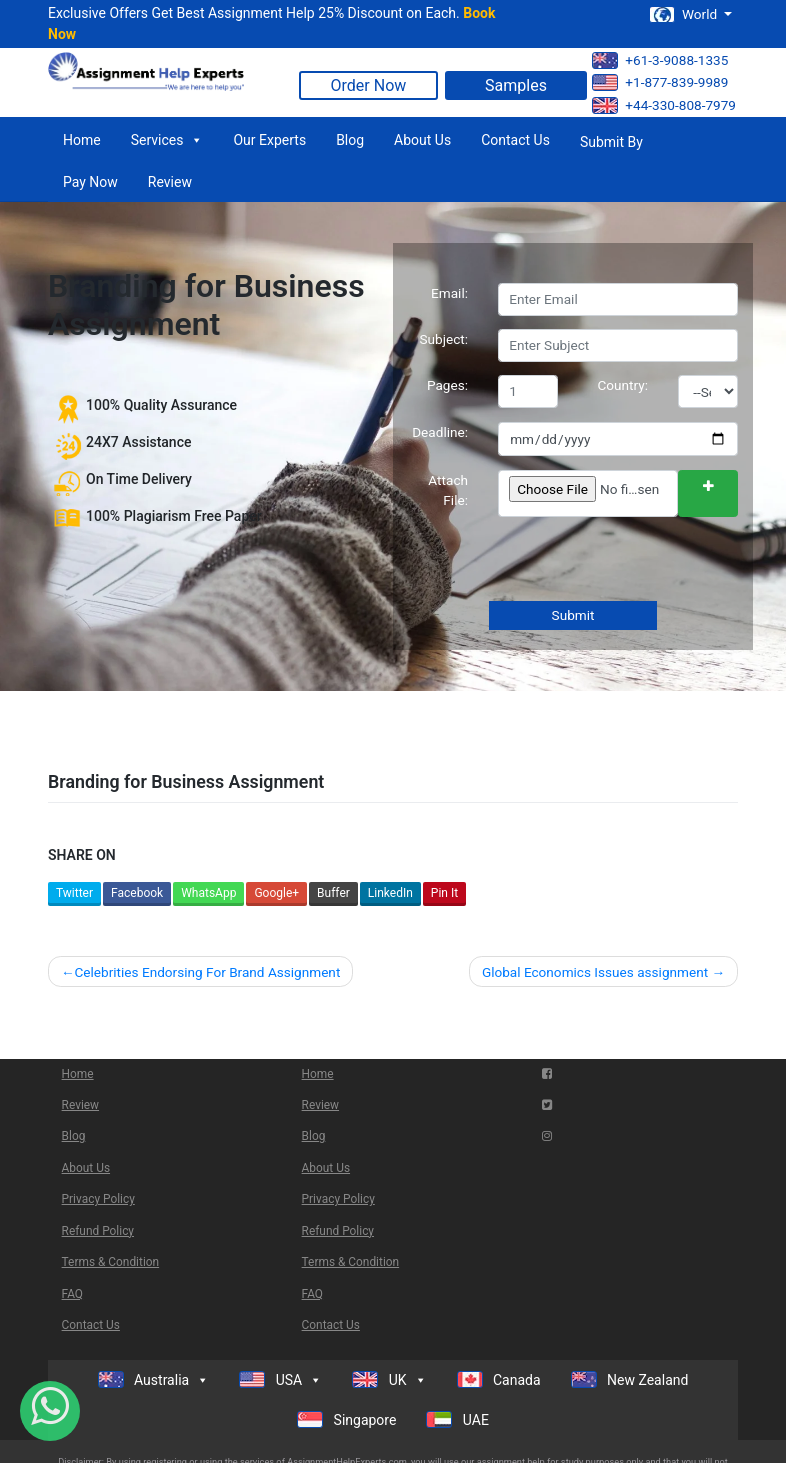  What do you see at coordinates (137, 893) in the screenshot?
I see `Facebook` at bounding box center [137, 893].